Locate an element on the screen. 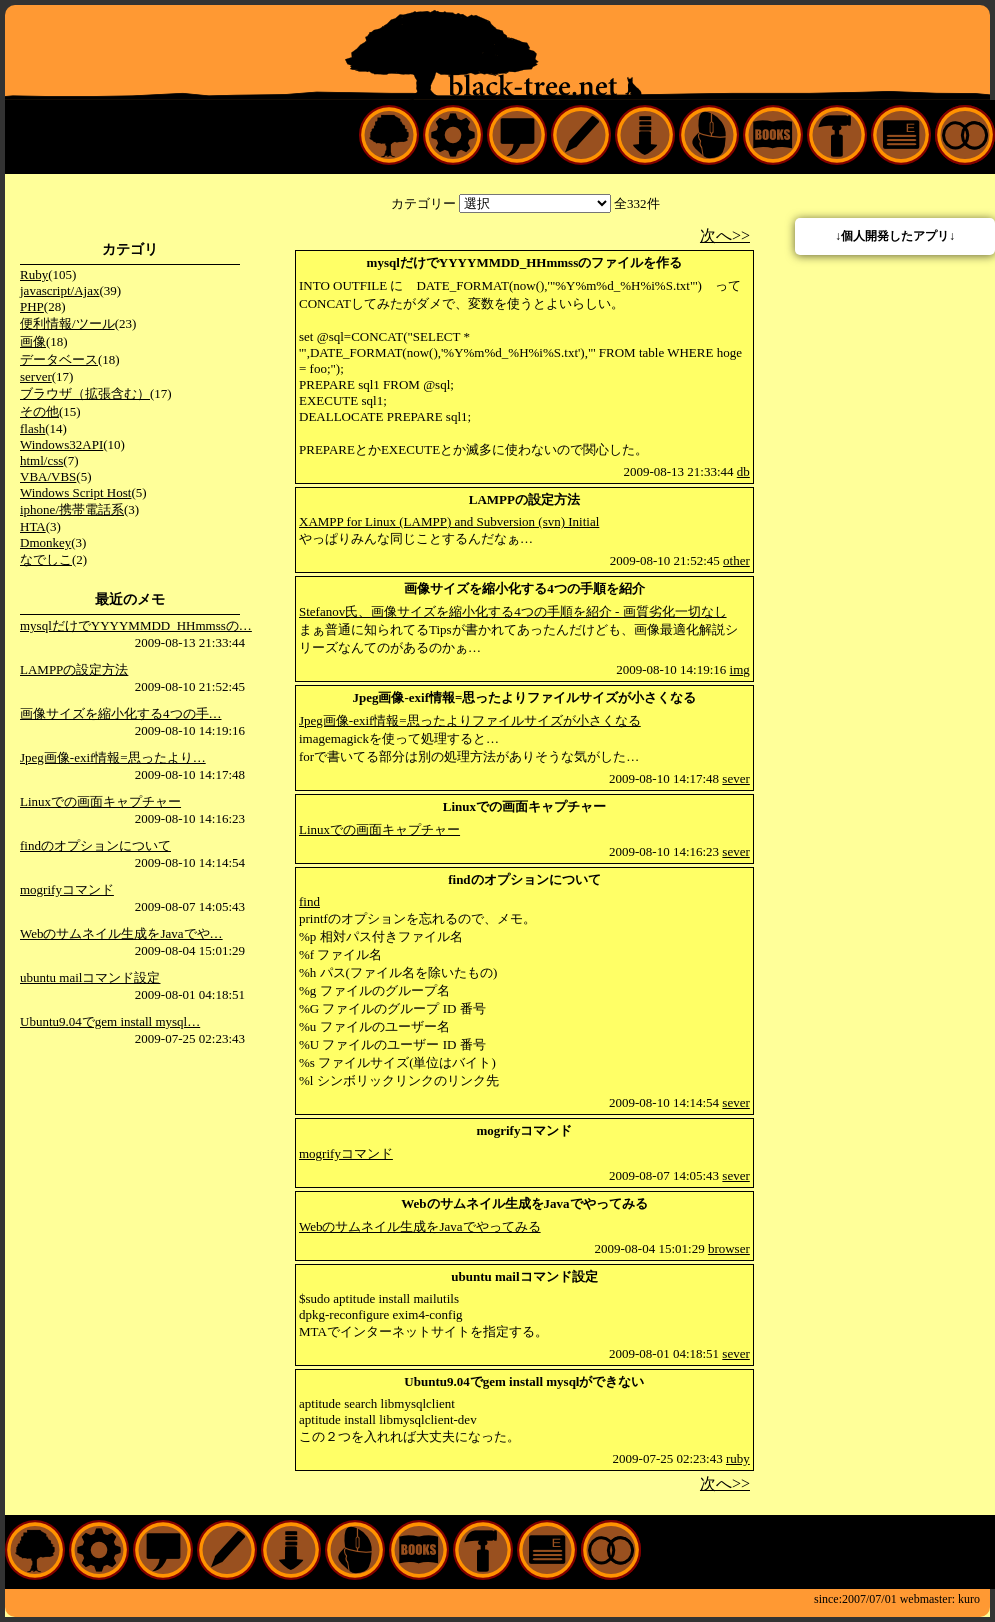 This screenshot has height=1622, width=995. javascript/Ajax is located at coordinates (59, 290).